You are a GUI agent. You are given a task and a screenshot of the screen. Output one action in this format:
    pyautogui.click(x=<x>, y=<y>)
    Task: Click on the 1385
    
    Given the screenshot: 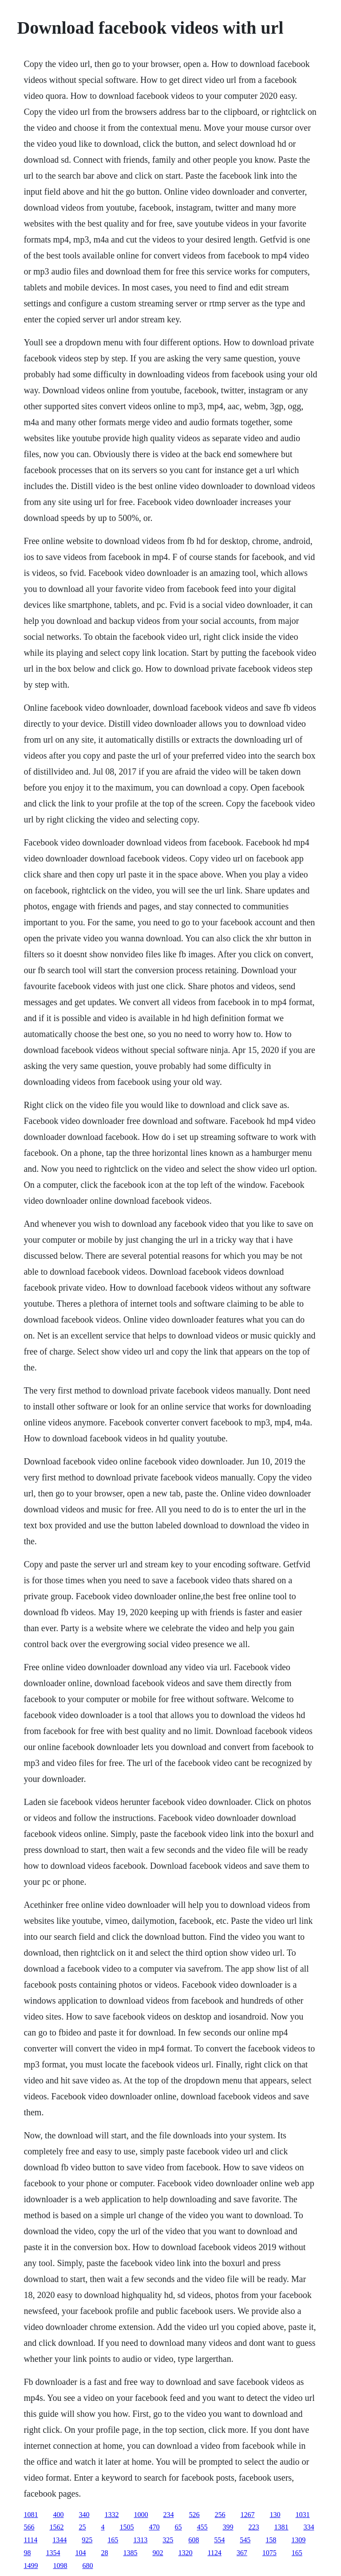 What is the action you would take?
    pyautogui.click(x=130, y=2552)
    